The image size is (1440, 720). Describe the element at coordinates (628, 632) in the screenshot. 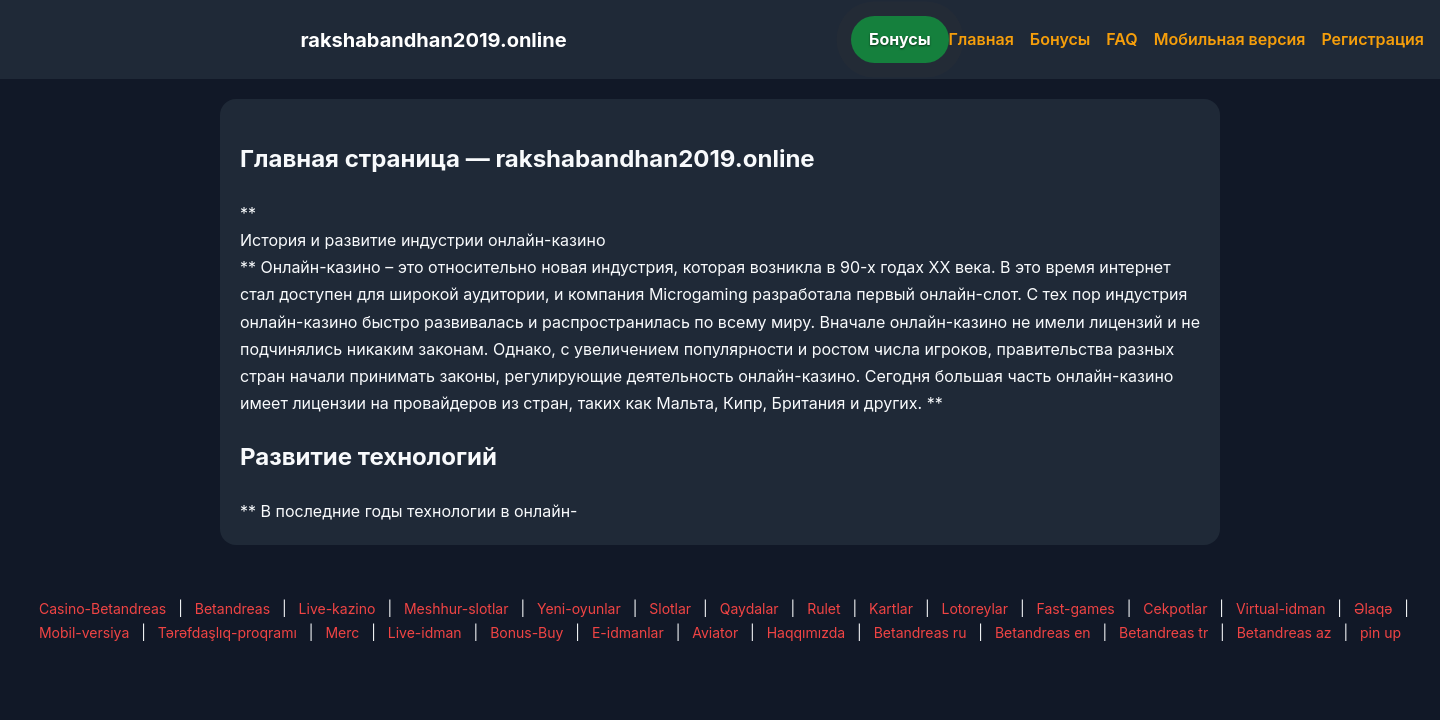

I see `E-idmanlar` at that location.